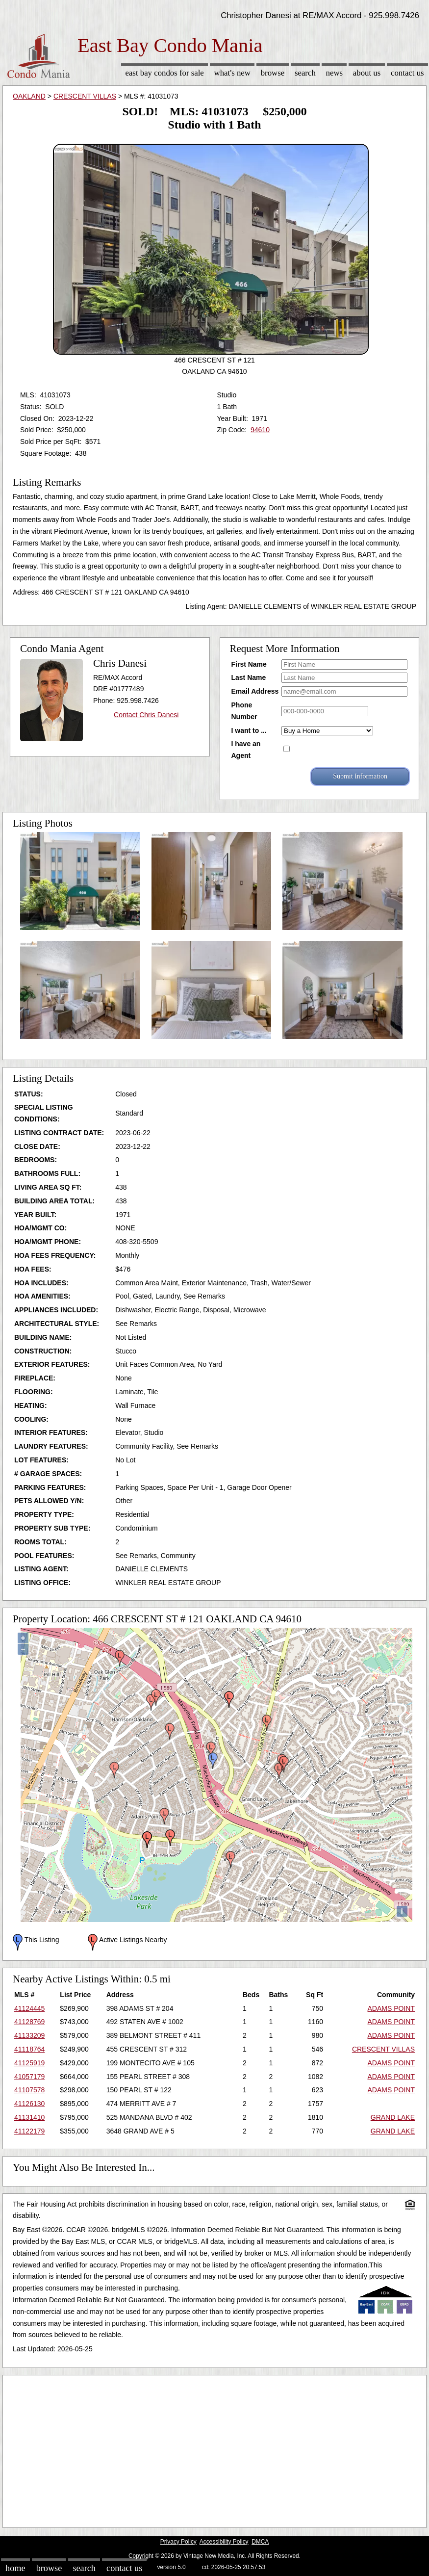  What do you see at coordinates (178, 2541) in the screenshot?
I see `Privacy Policy` at bounding box center [178, 2541].